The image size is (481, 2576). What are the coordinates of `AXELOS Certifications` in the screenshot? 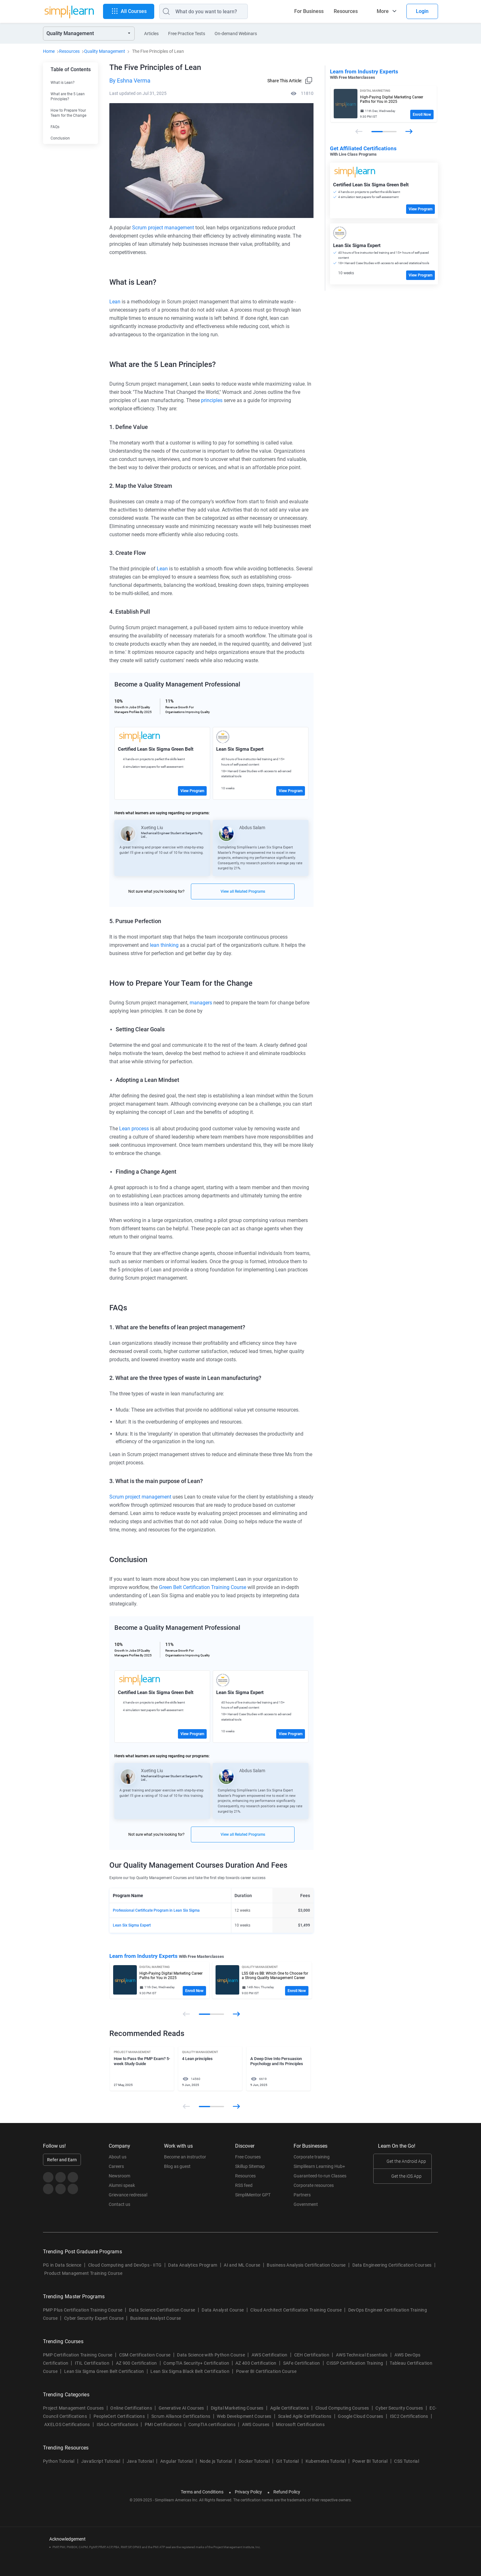 It's located at (67, 2424).